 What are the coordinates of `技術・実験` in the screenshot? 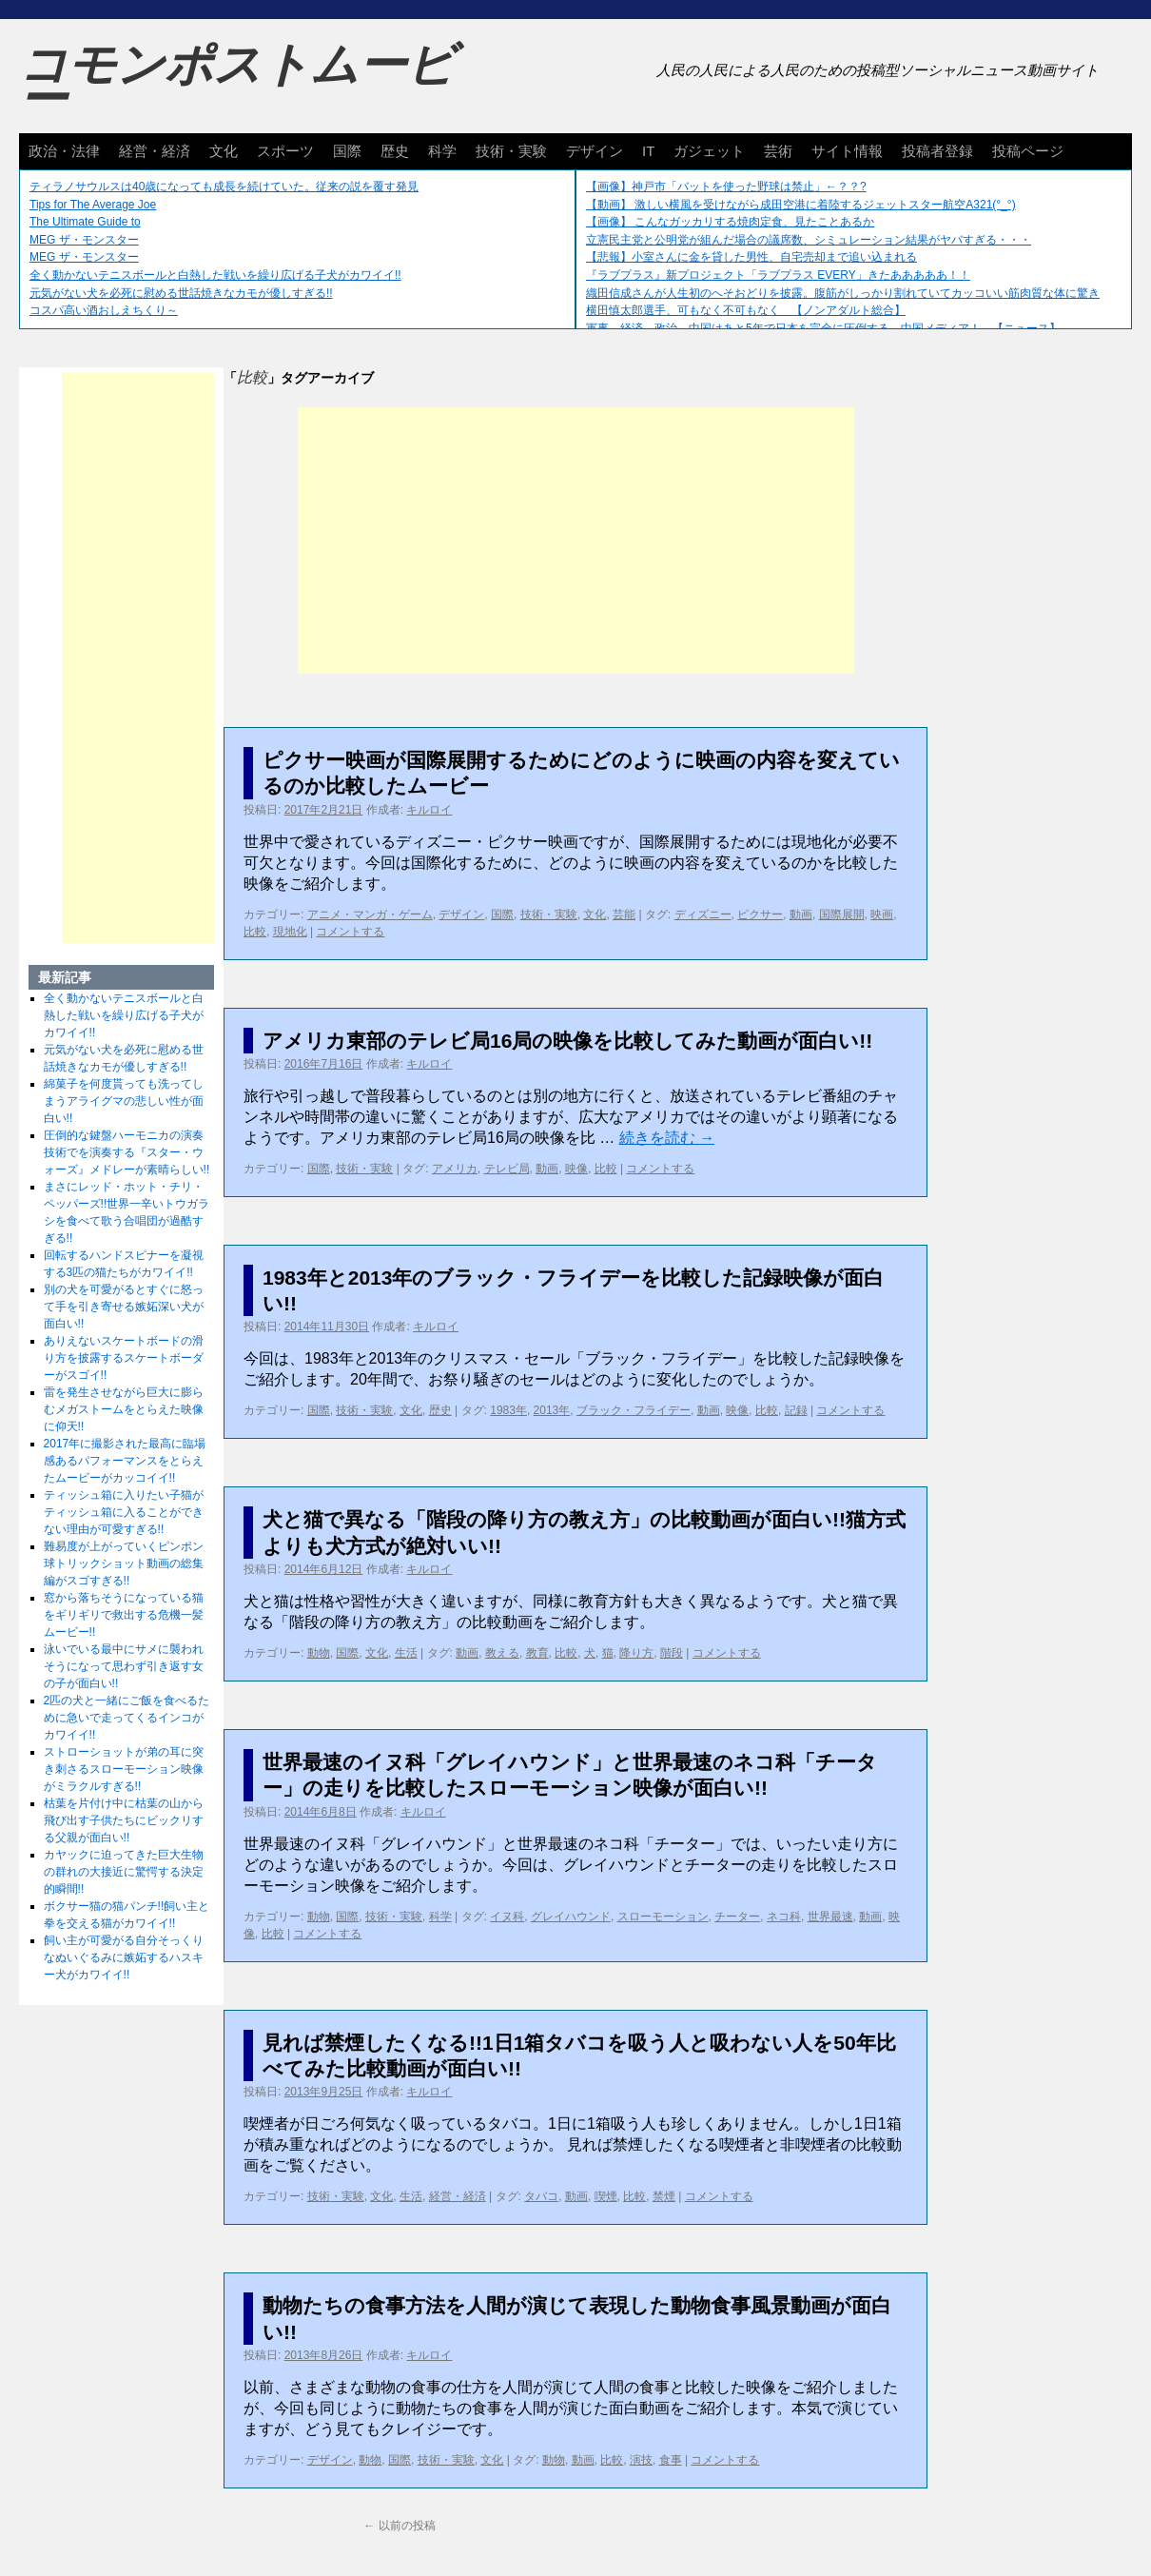 It's located at (511, 151).